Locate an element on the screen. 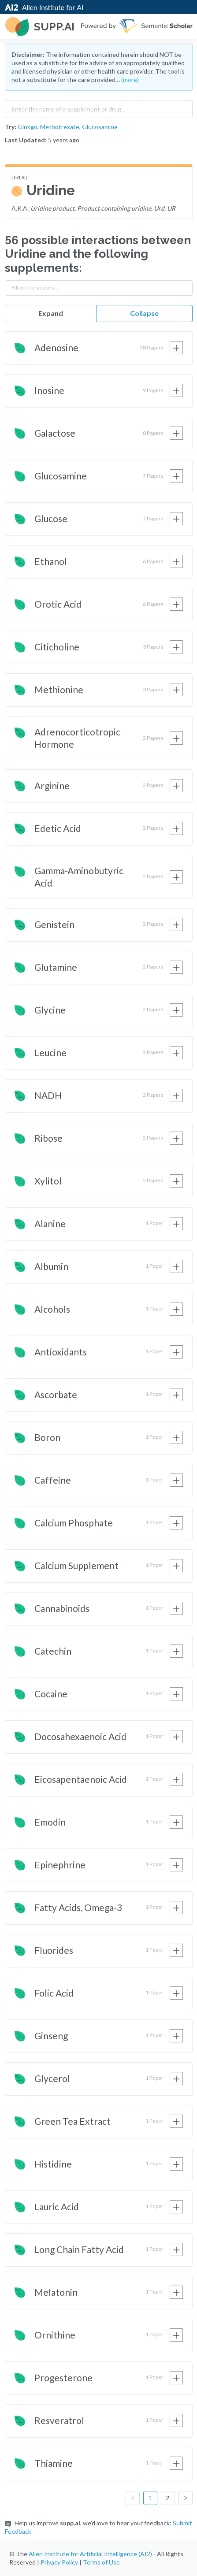 The height and width of the screenshot is (2576, 197). Glucosamine is located at coordinates (100, 126).